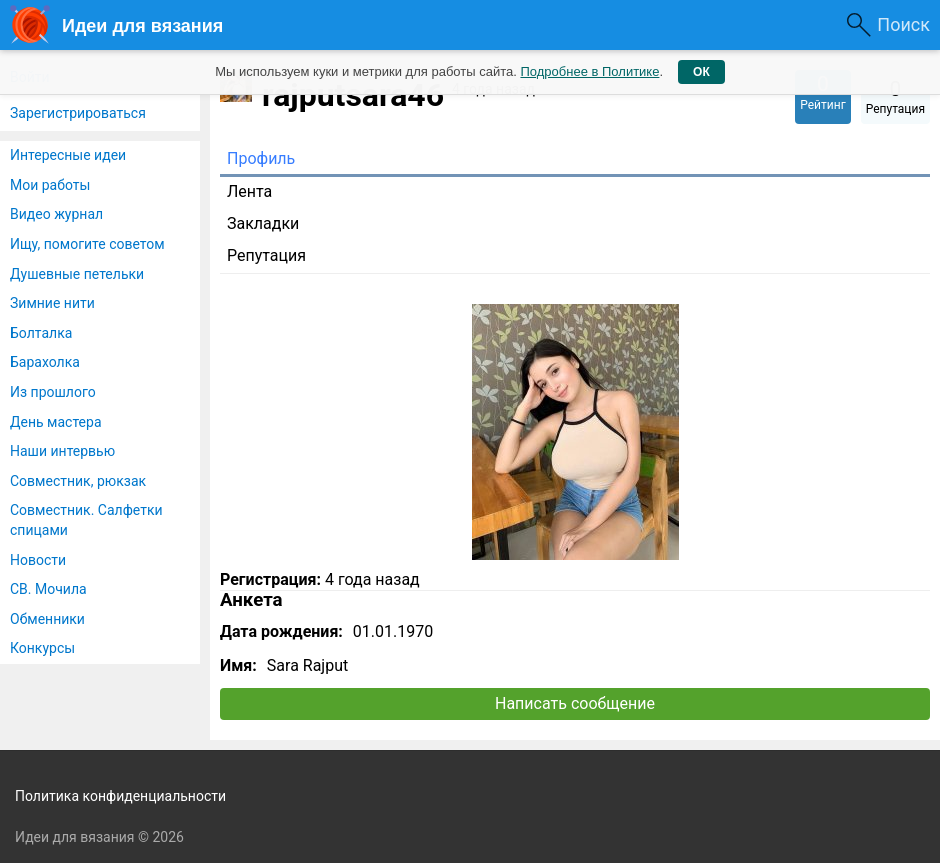 This screenshot has width=940, height=863. I want to click on Обменники, so click(47, 619).